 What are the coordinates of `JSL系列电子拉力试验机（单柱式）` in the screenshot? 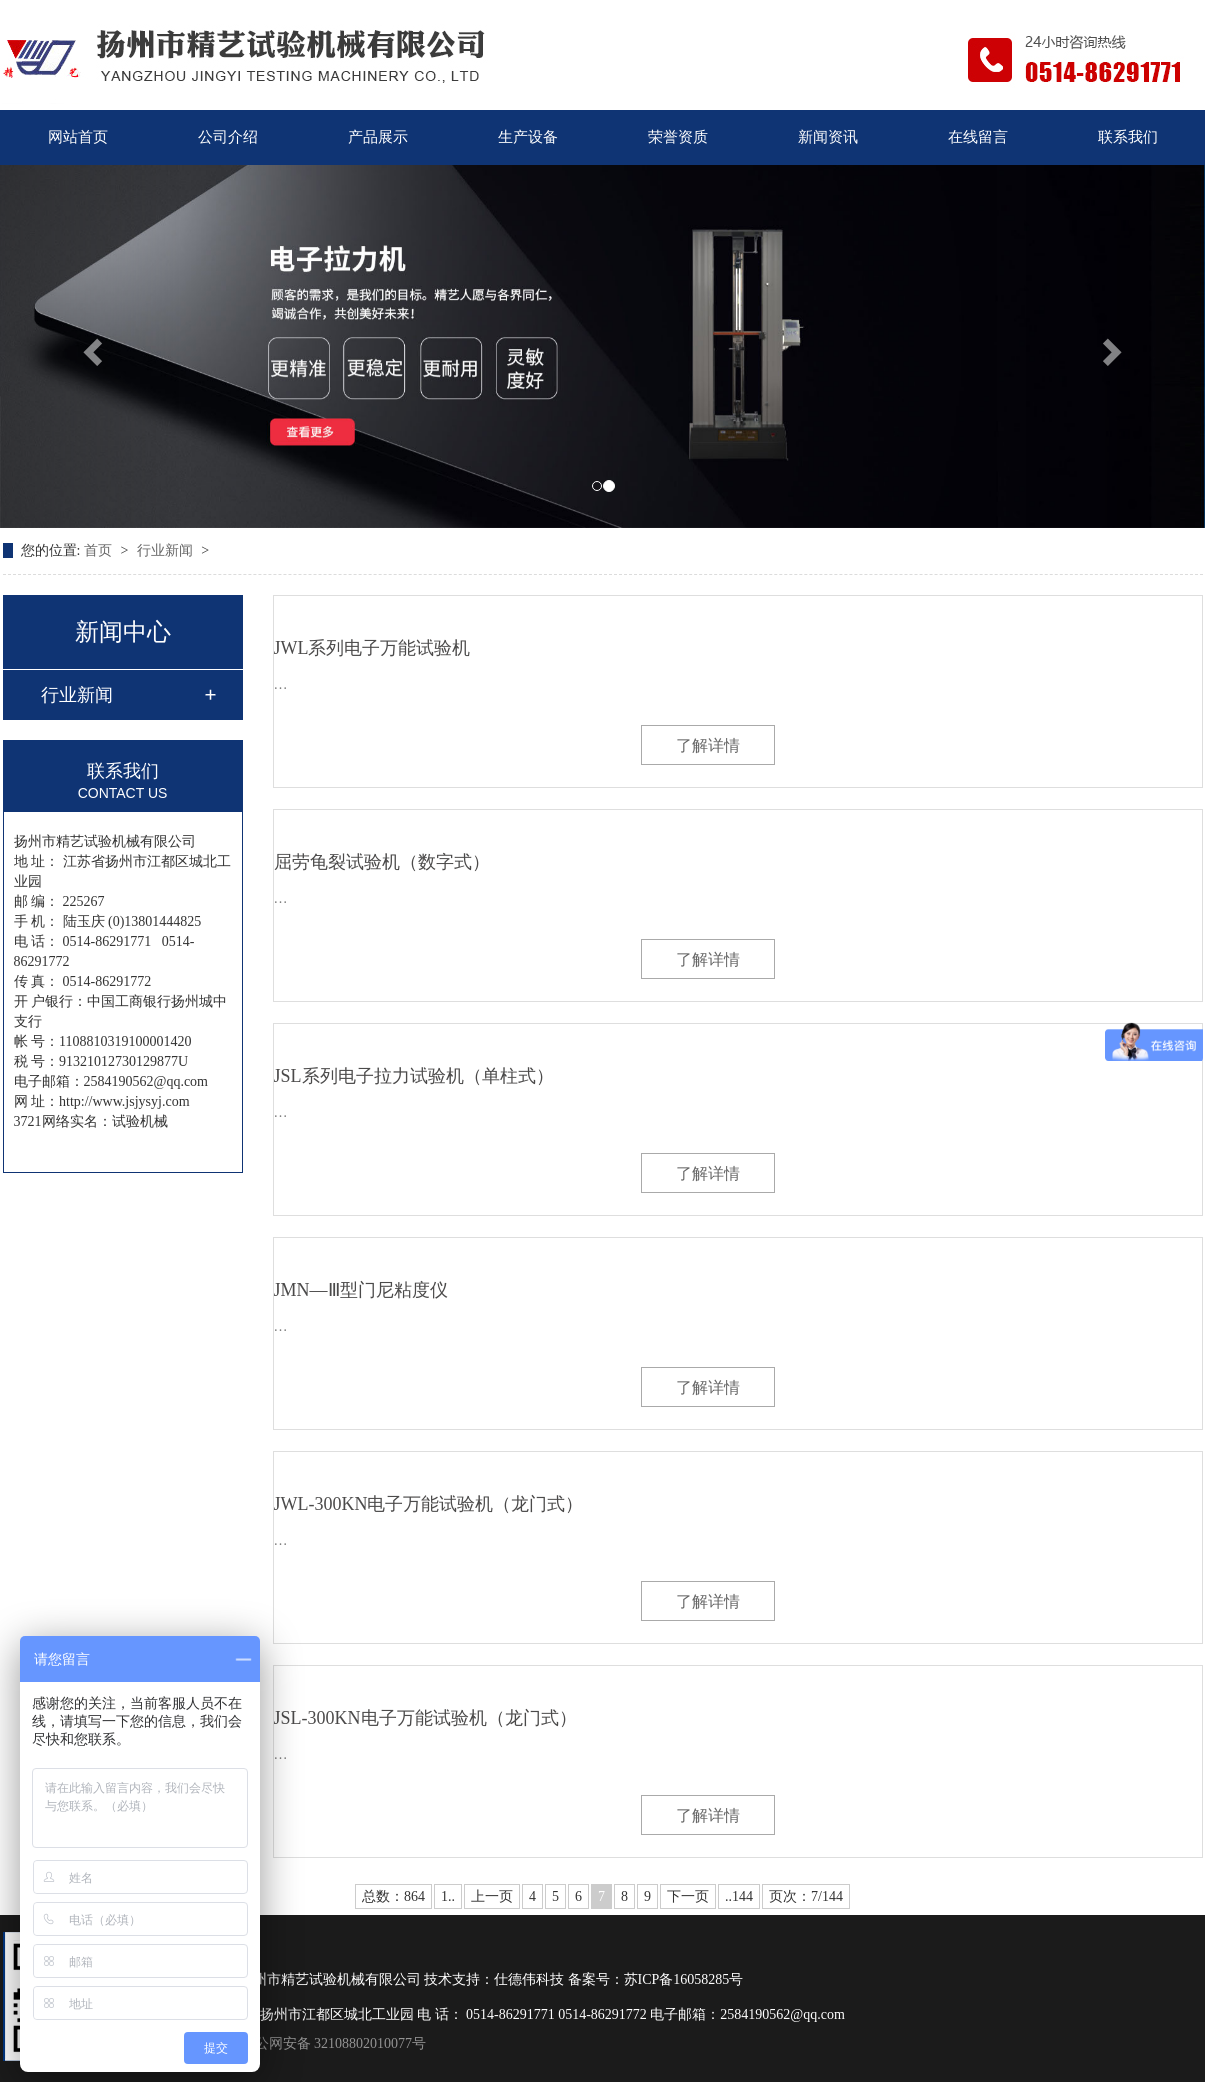 It's located at (414, 1076).